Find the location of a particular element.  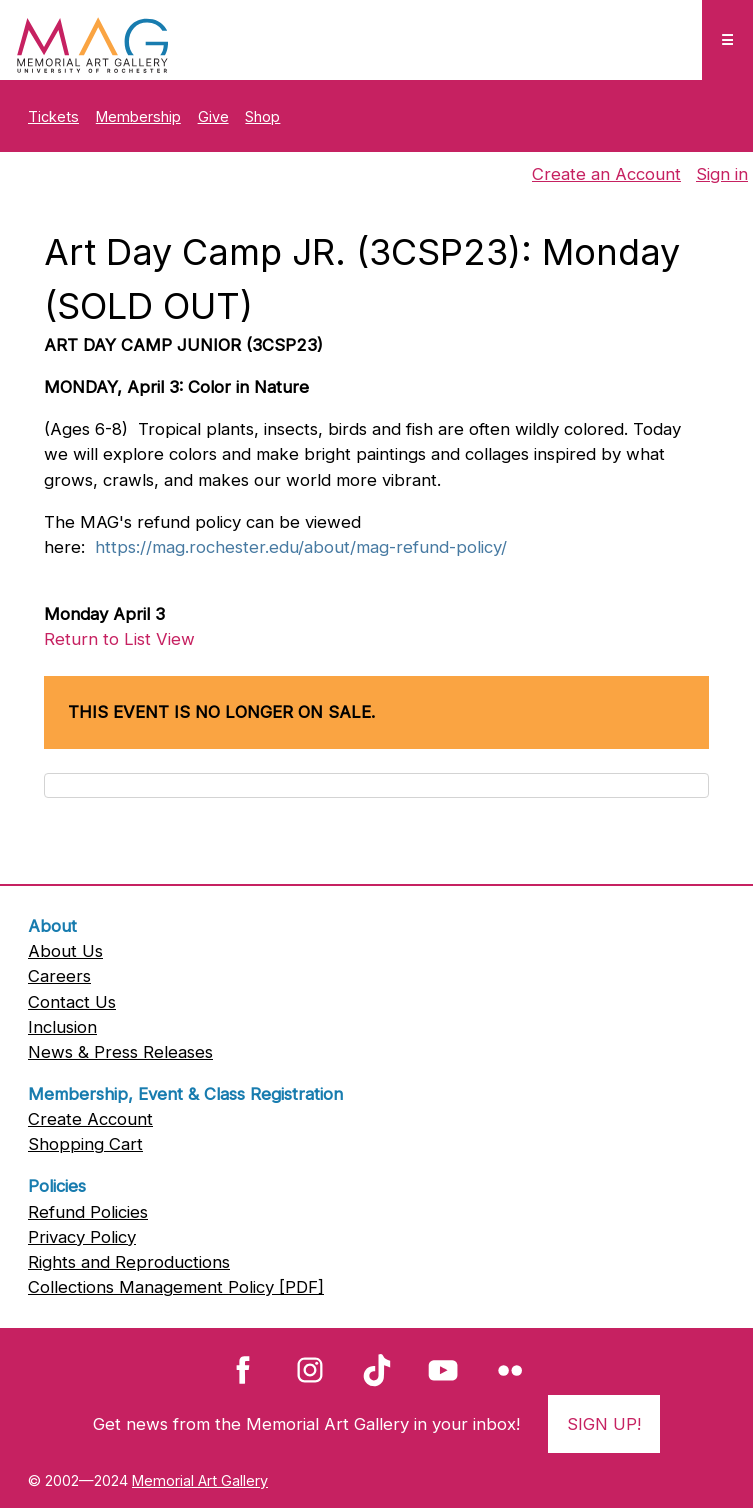

Create an Account is located at coordinates (606, 174).